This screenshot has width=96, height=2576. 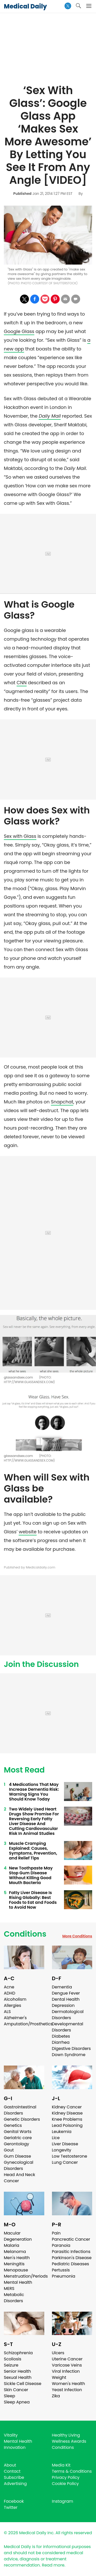 I want to click on Women's Health, so click(x=68, y=2384).